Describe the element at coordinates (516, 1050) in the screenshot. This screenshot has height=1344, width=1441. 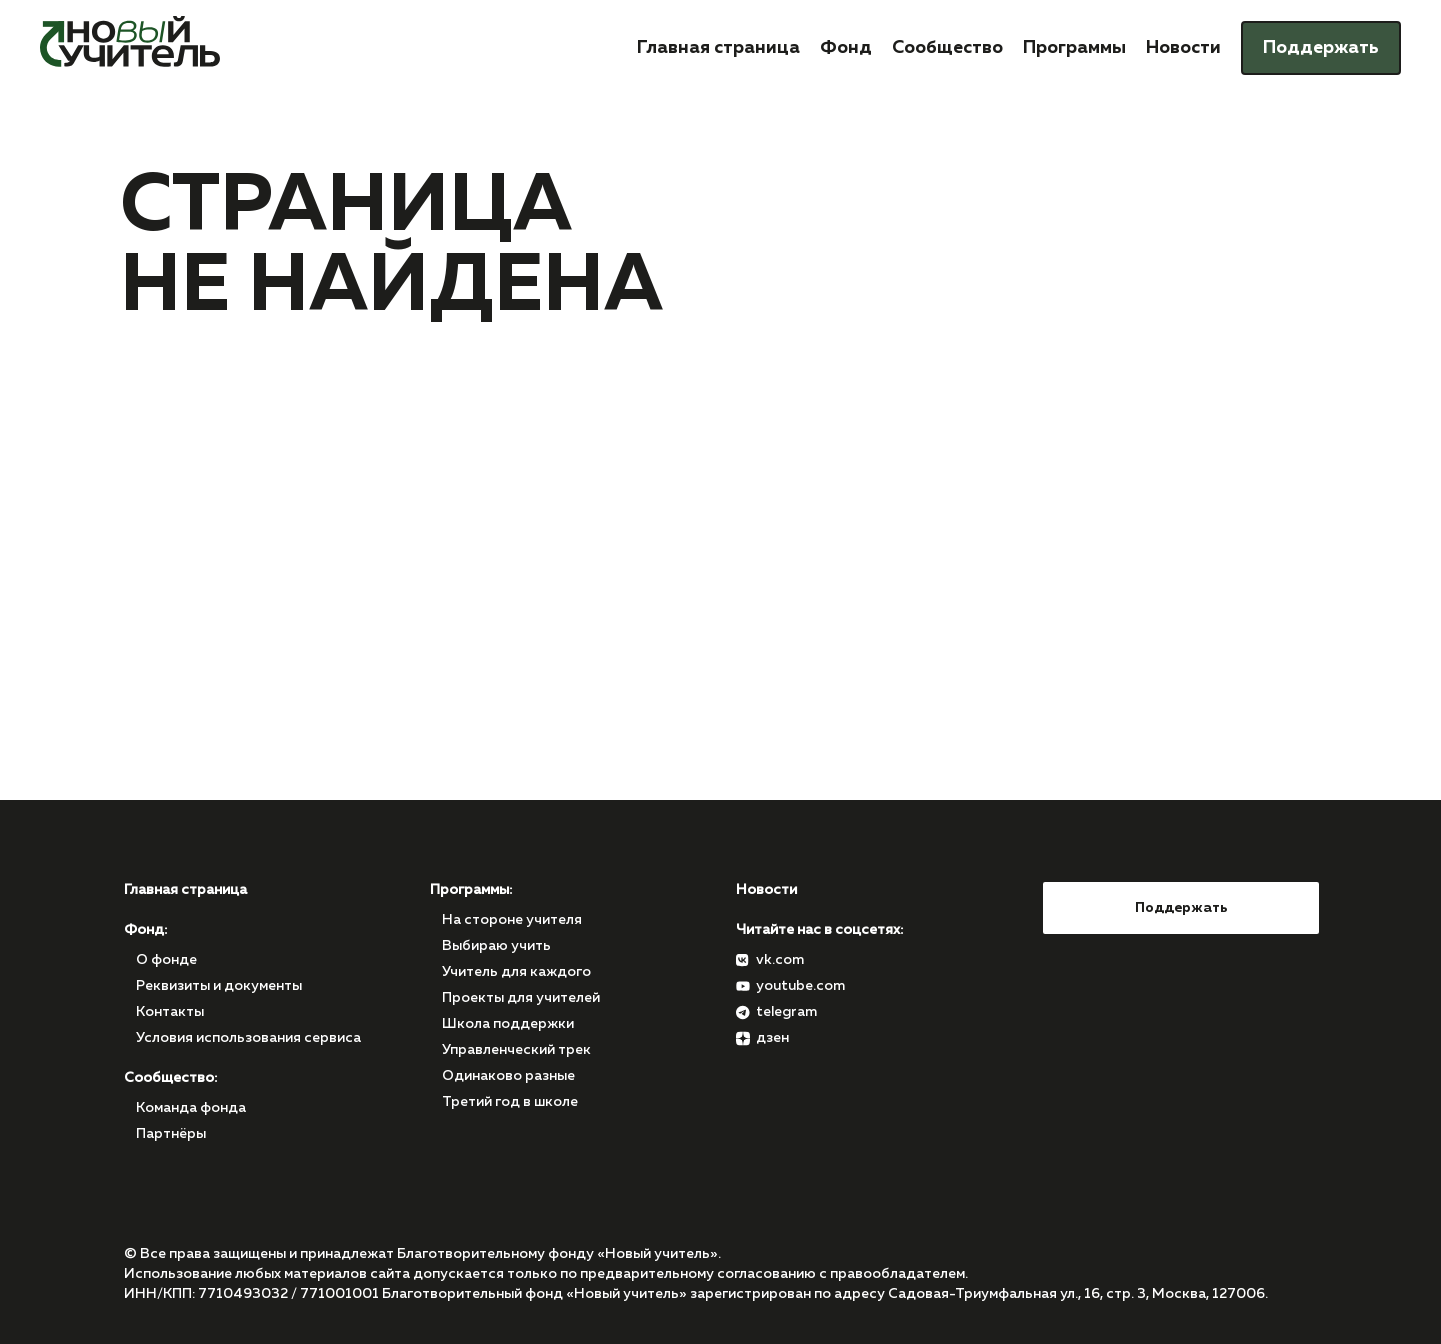
I see `Управленческий трек` at that location.